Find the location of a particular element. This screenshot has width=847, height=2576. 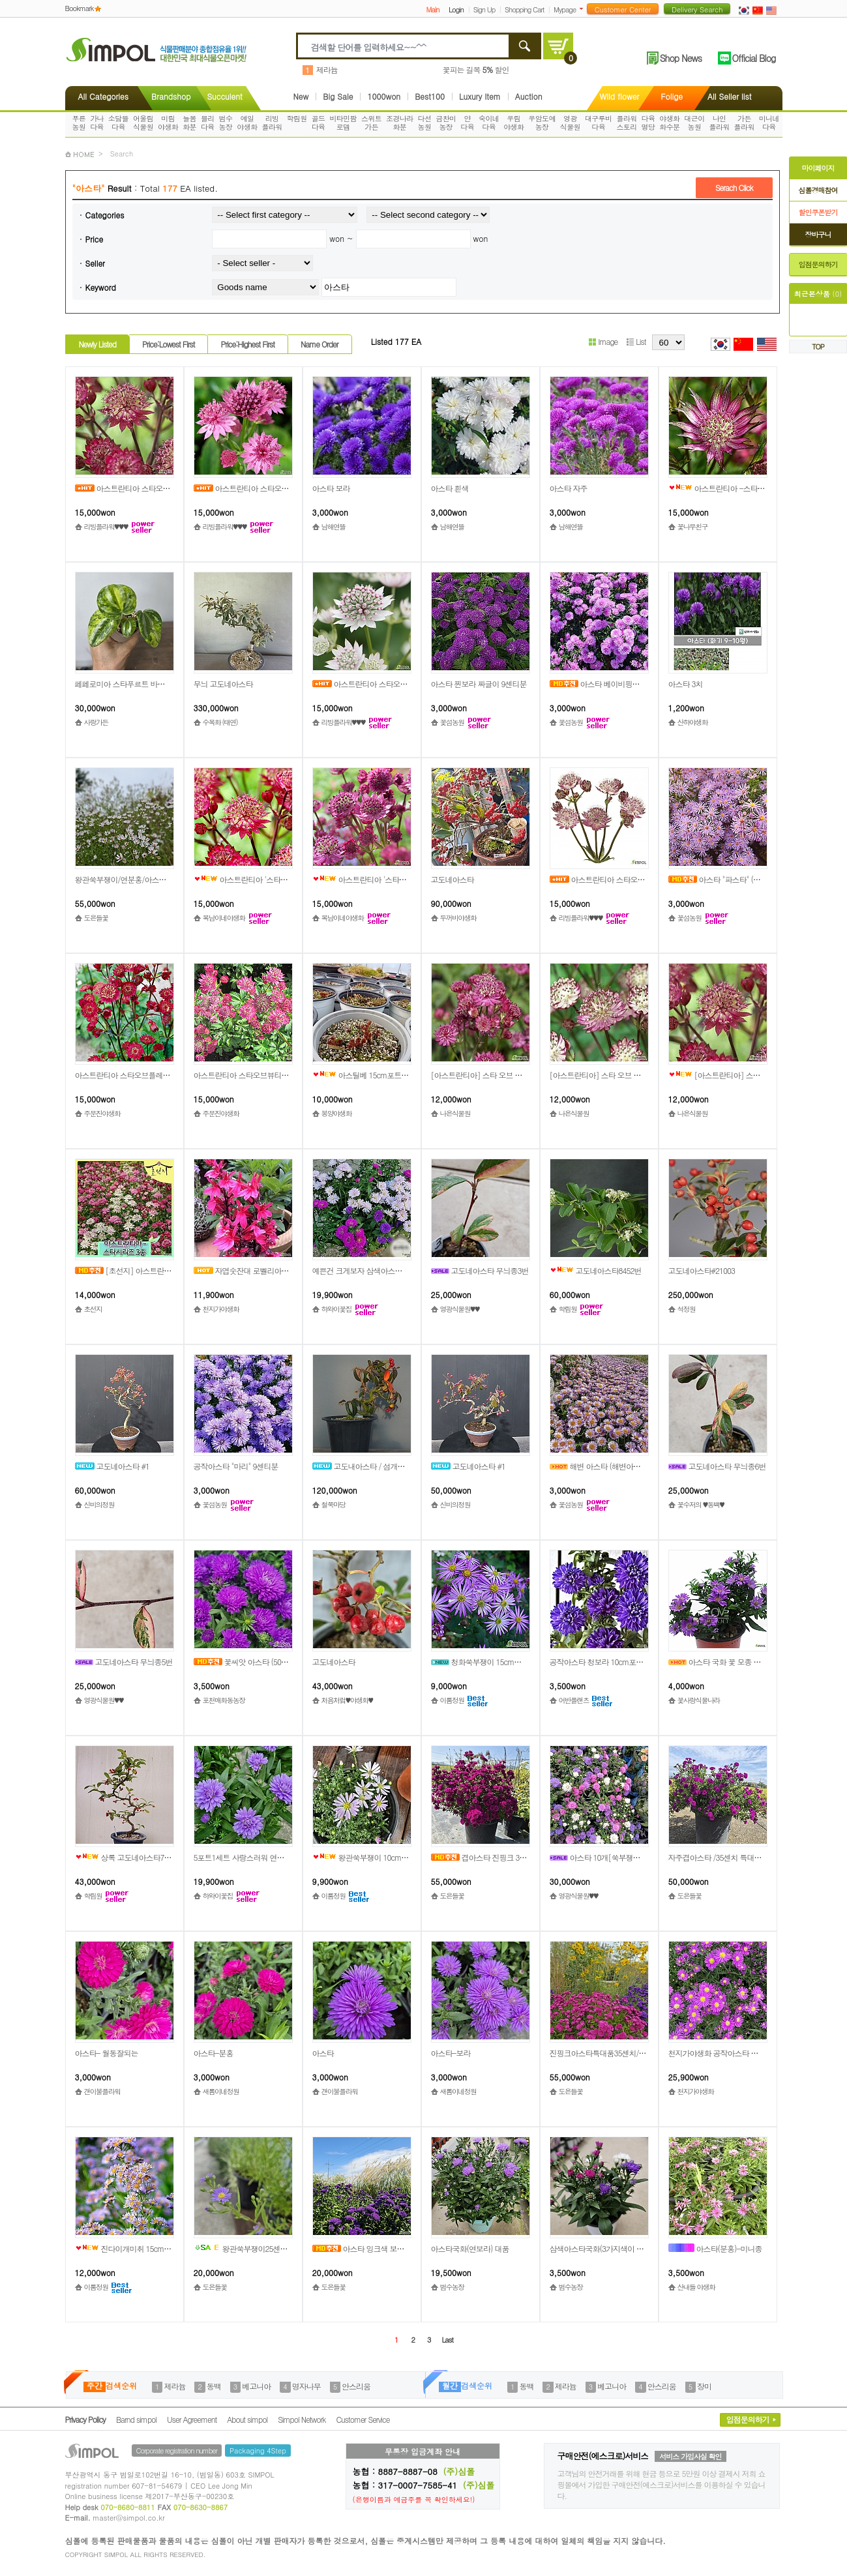

처음처럼♥야생화♥ is located at coordinates (347, 1700).